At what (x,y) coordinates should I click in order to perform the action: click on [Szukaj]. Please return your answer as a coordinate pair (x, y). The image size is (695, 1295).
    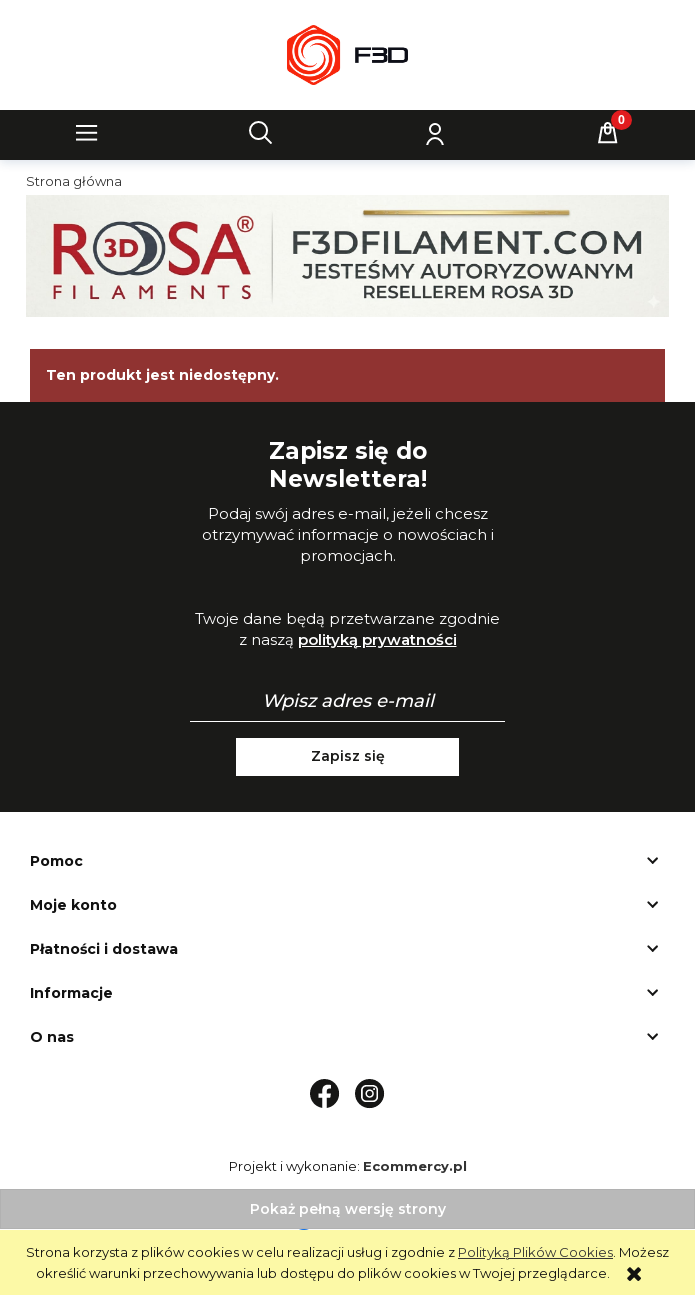
    Looking at the image, I should click on (261, 133).